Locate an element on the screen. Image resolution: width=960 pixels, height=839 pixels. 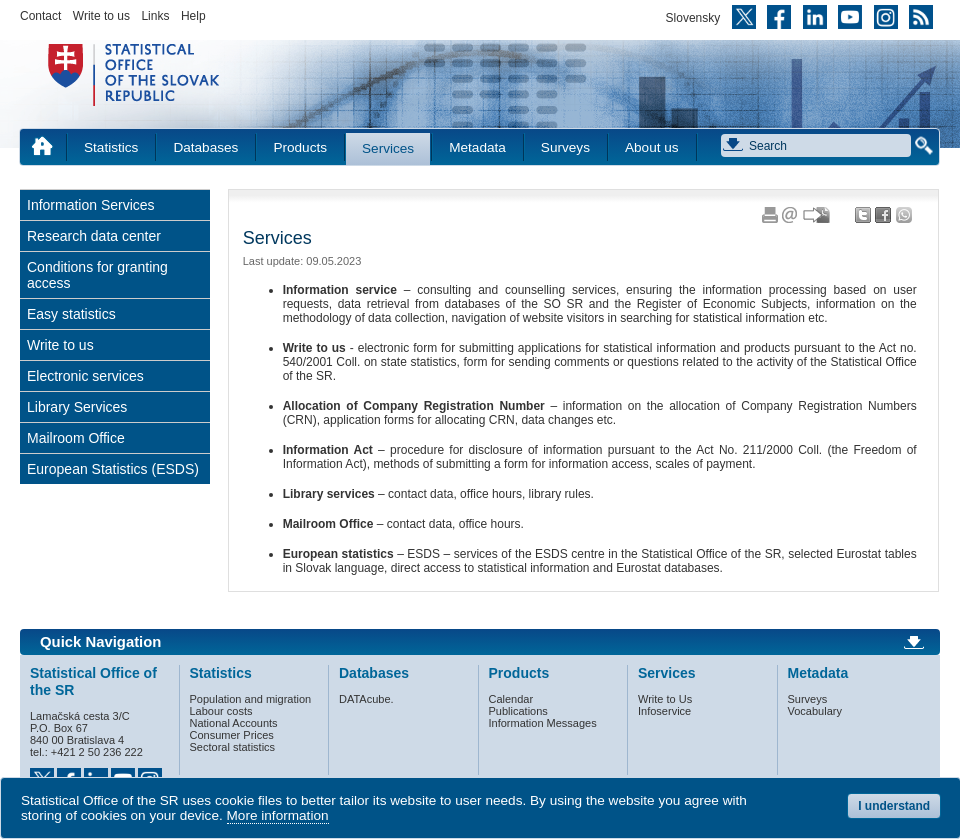
Vocabulary is located at coordinates (815, 711).